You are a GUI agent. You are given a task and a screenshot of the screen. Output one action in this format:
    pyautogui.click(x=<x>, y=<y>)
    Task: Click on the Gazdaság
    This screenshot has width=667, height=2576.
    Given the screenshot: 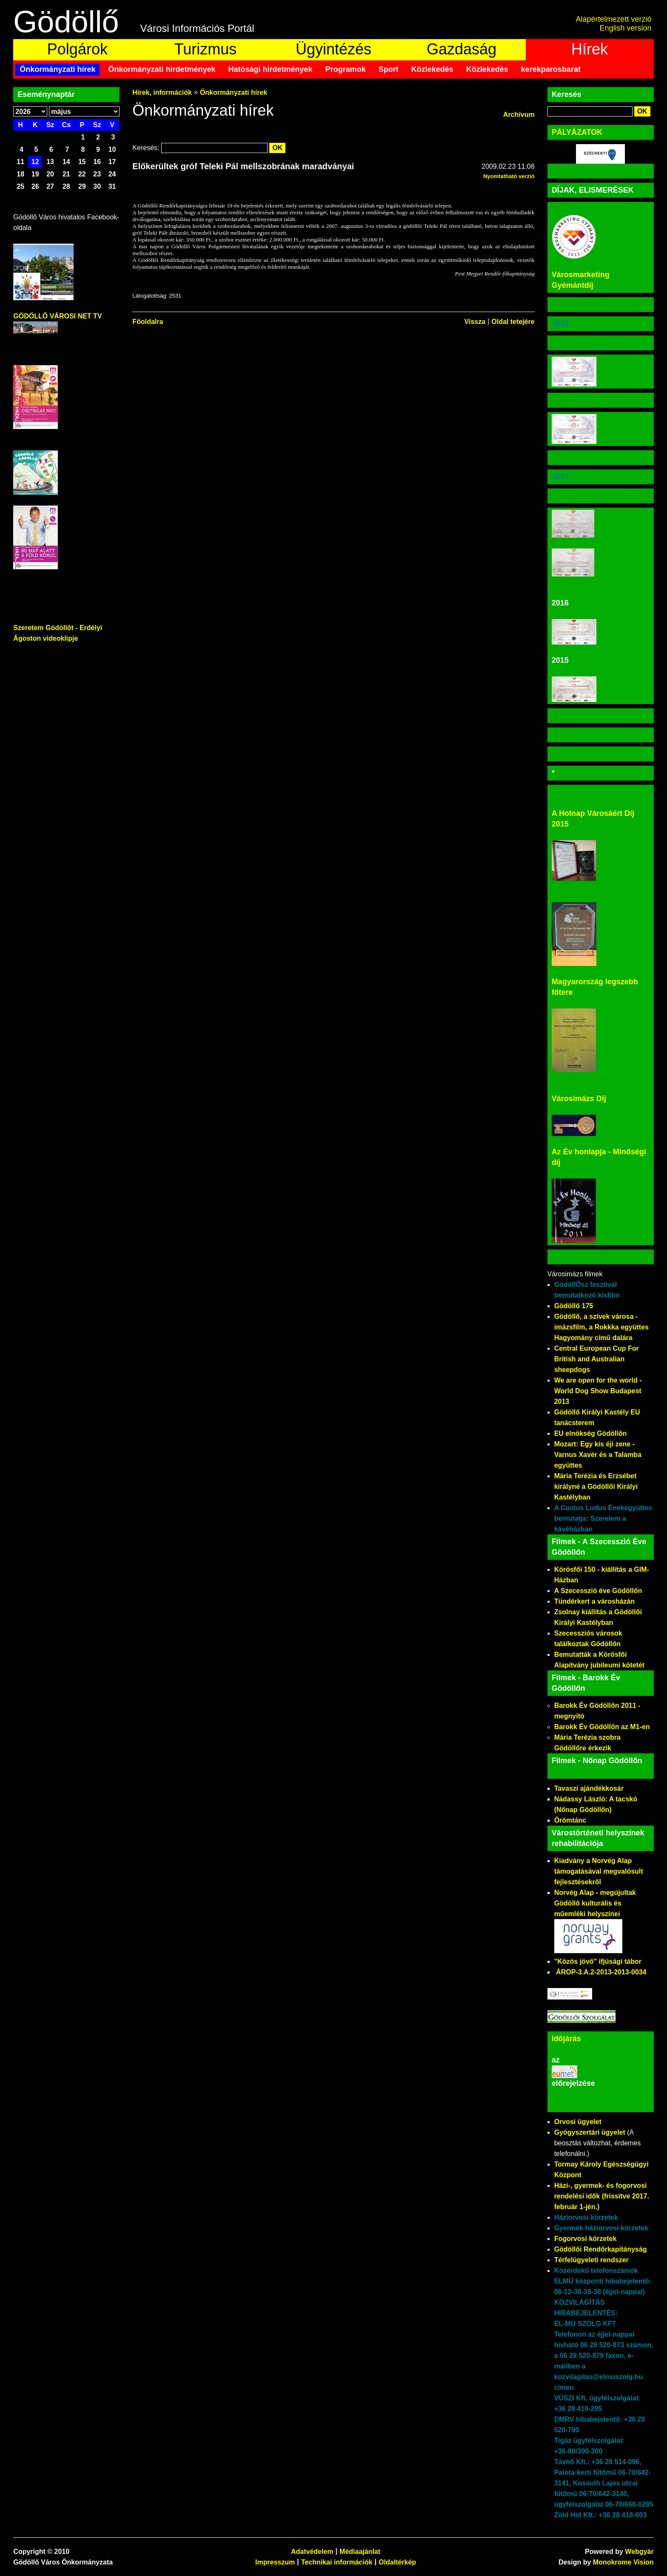 What is the action you would take?
    pyautogui.click(x=461, y=49)
    